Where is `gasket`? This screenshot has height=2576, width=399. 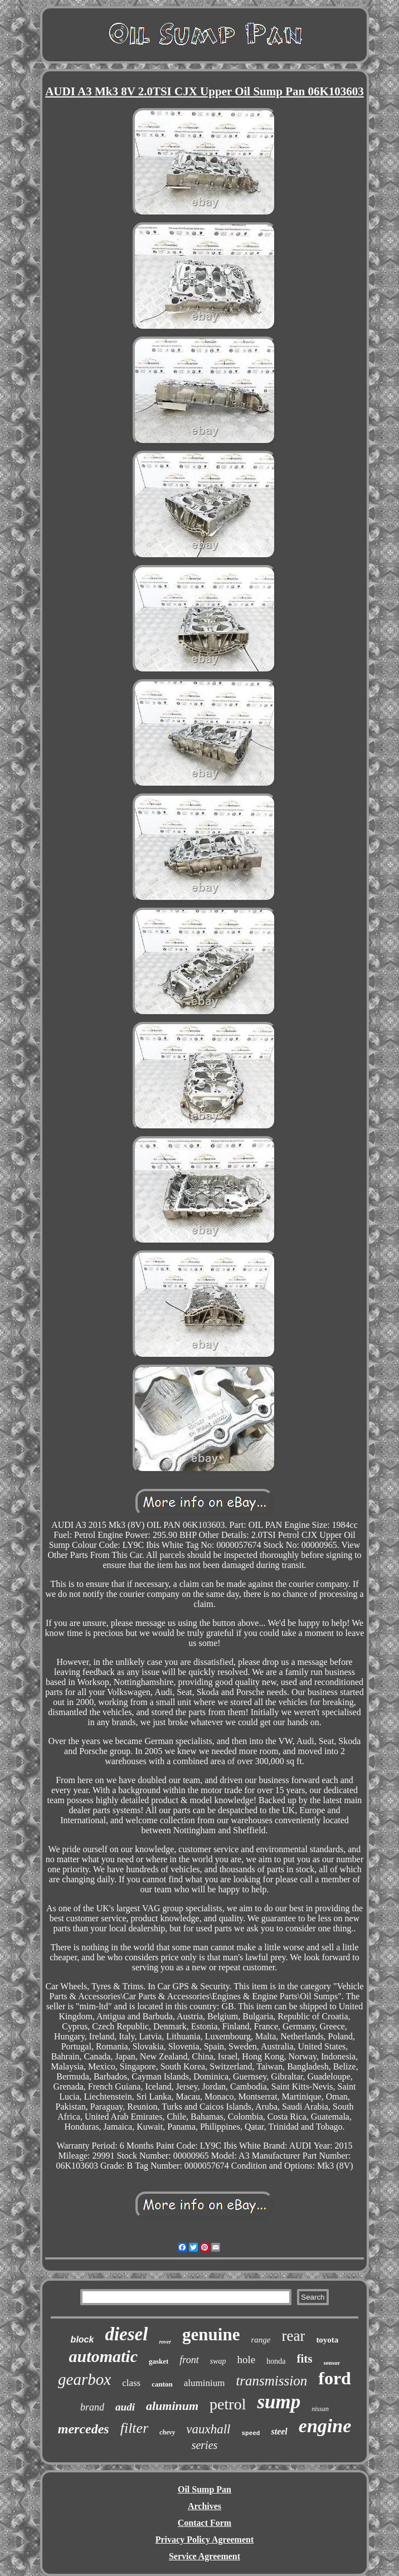
gasket is located at coordinates (158, 2361).